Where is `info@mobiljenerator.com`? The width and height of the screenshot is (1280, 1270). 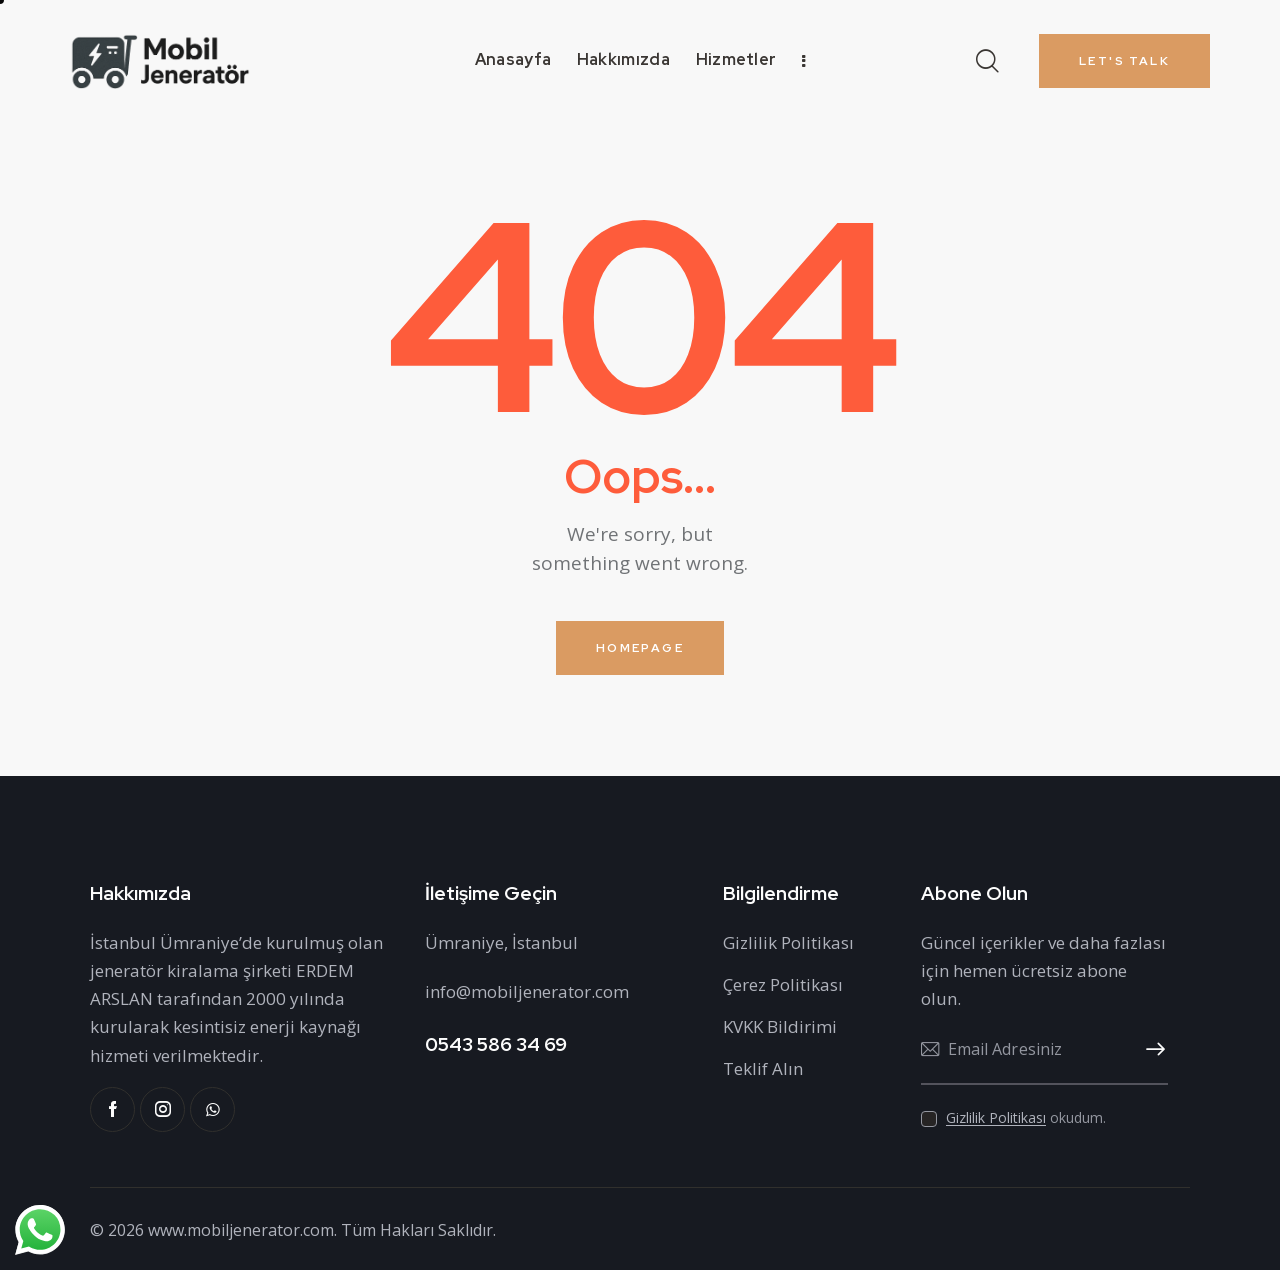 info@mobiljenerator.com is located at coordinates (527, 991).